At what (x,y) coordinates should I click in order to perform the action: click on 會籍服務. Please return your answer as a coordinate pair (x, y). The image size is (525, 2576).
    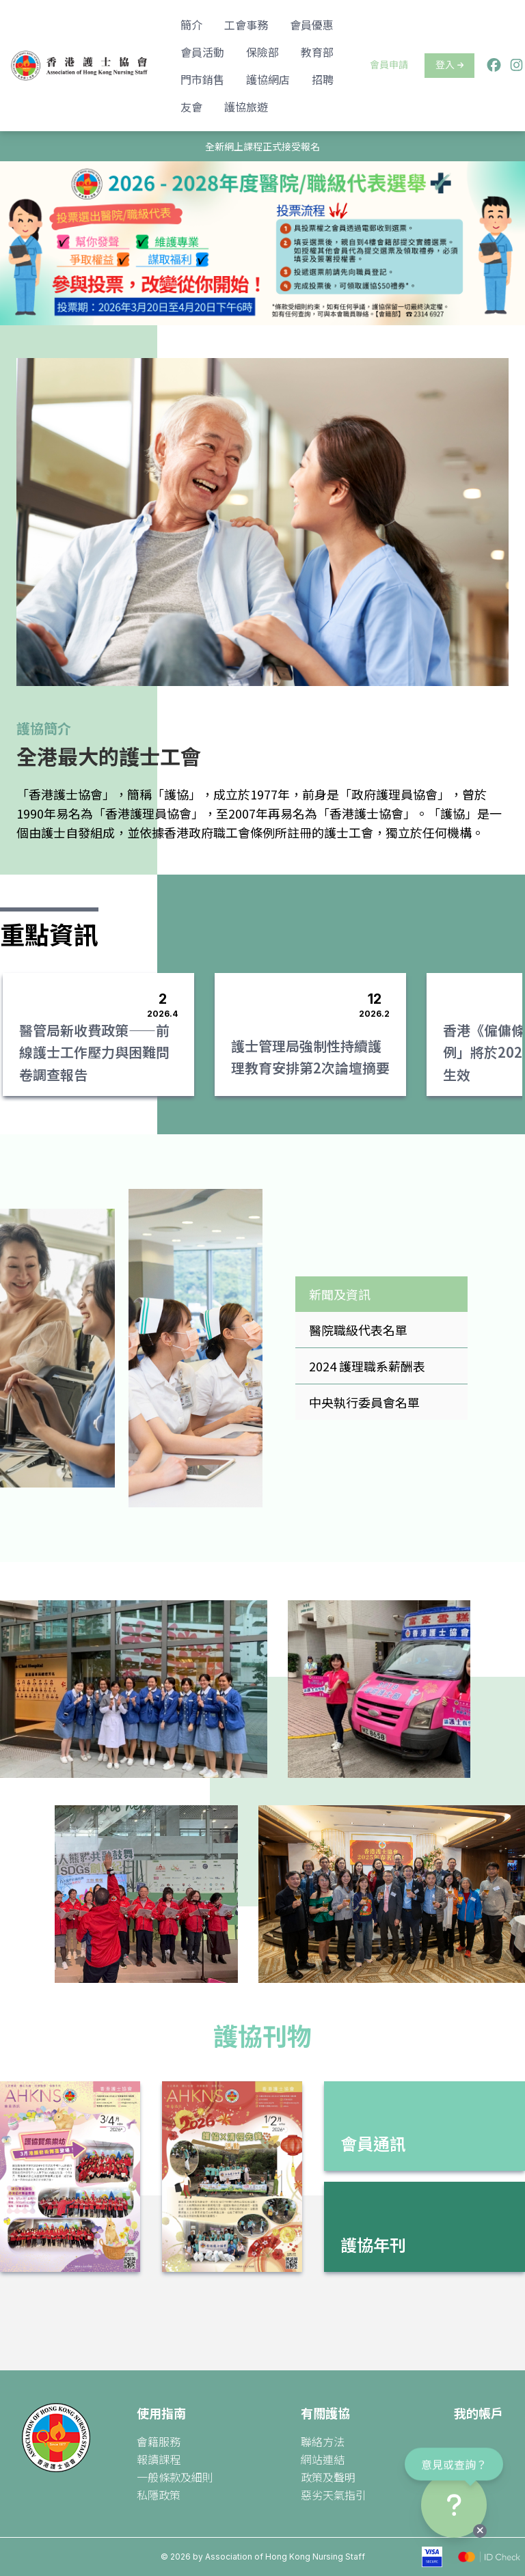
    Looking at the image, I should click on (158, 2441).